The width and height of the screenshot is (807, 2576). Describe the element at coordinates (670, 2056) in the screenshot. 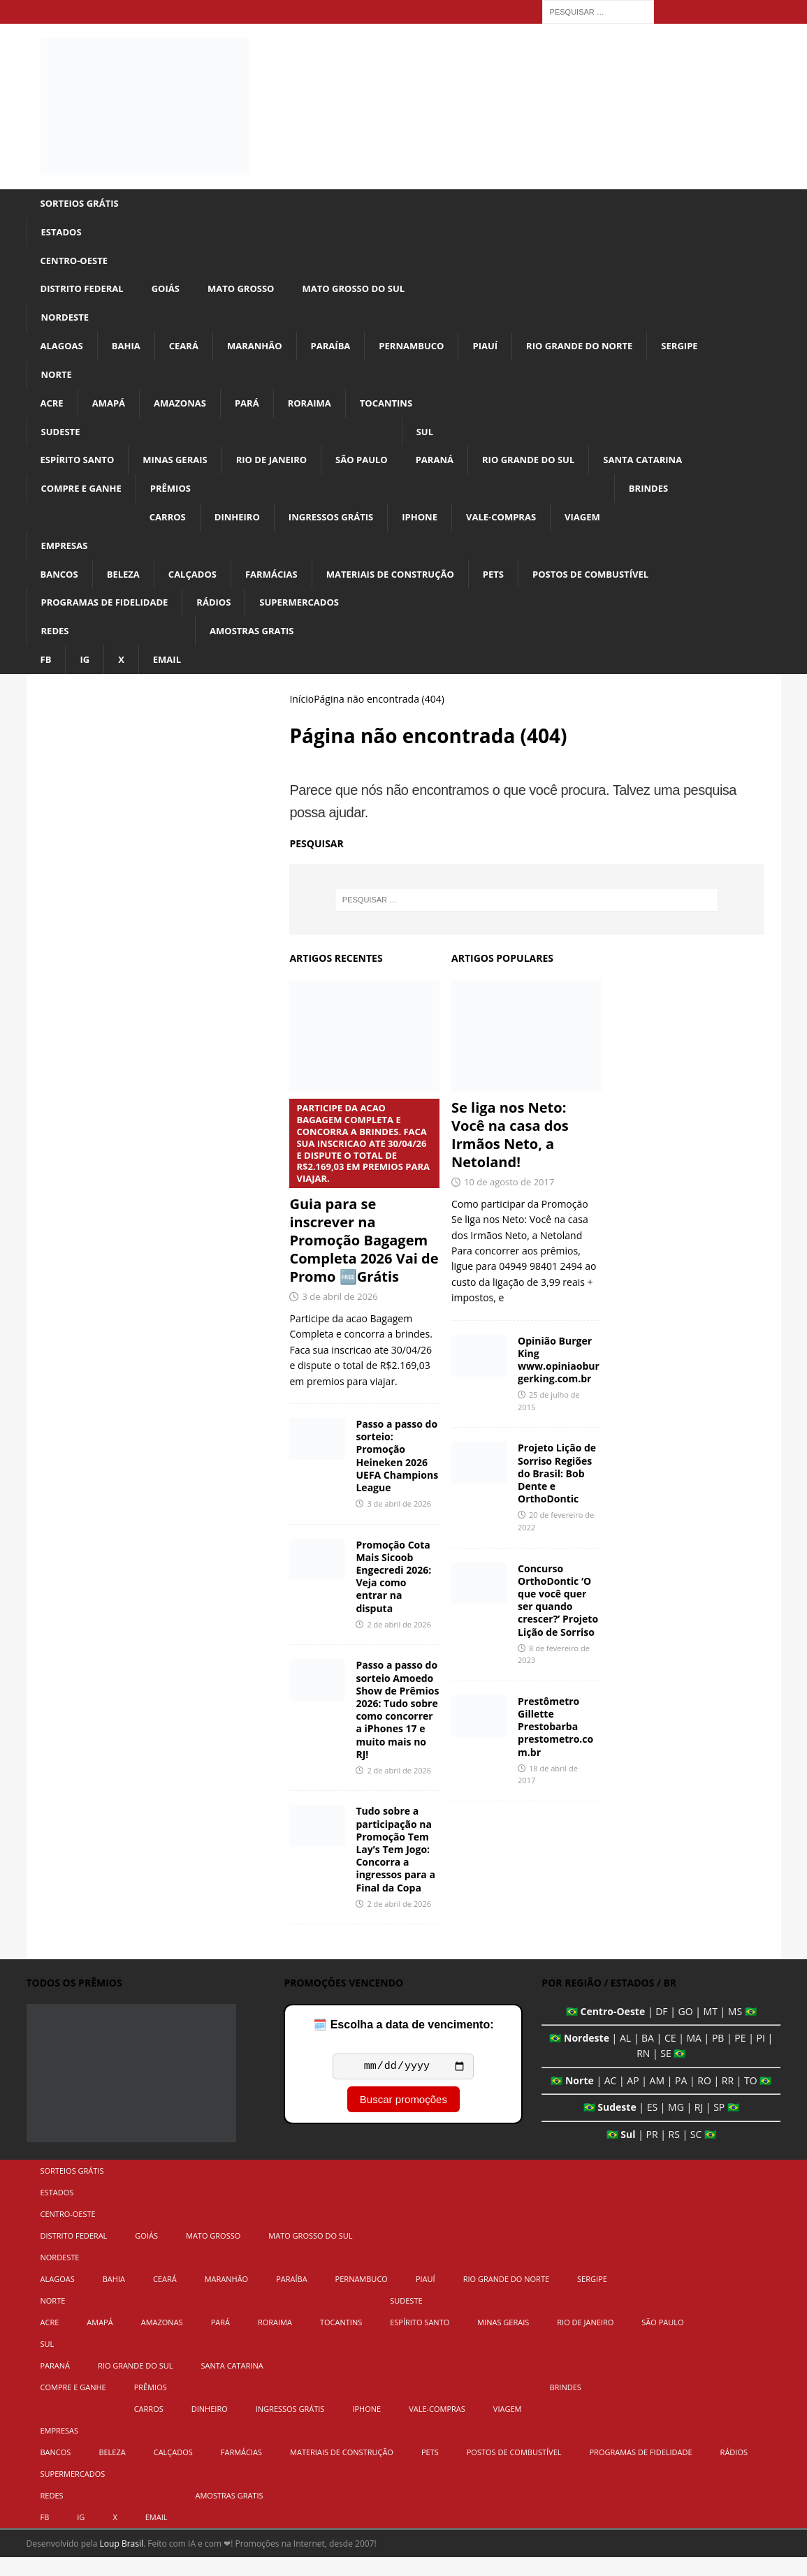

I see `CE` at that location.